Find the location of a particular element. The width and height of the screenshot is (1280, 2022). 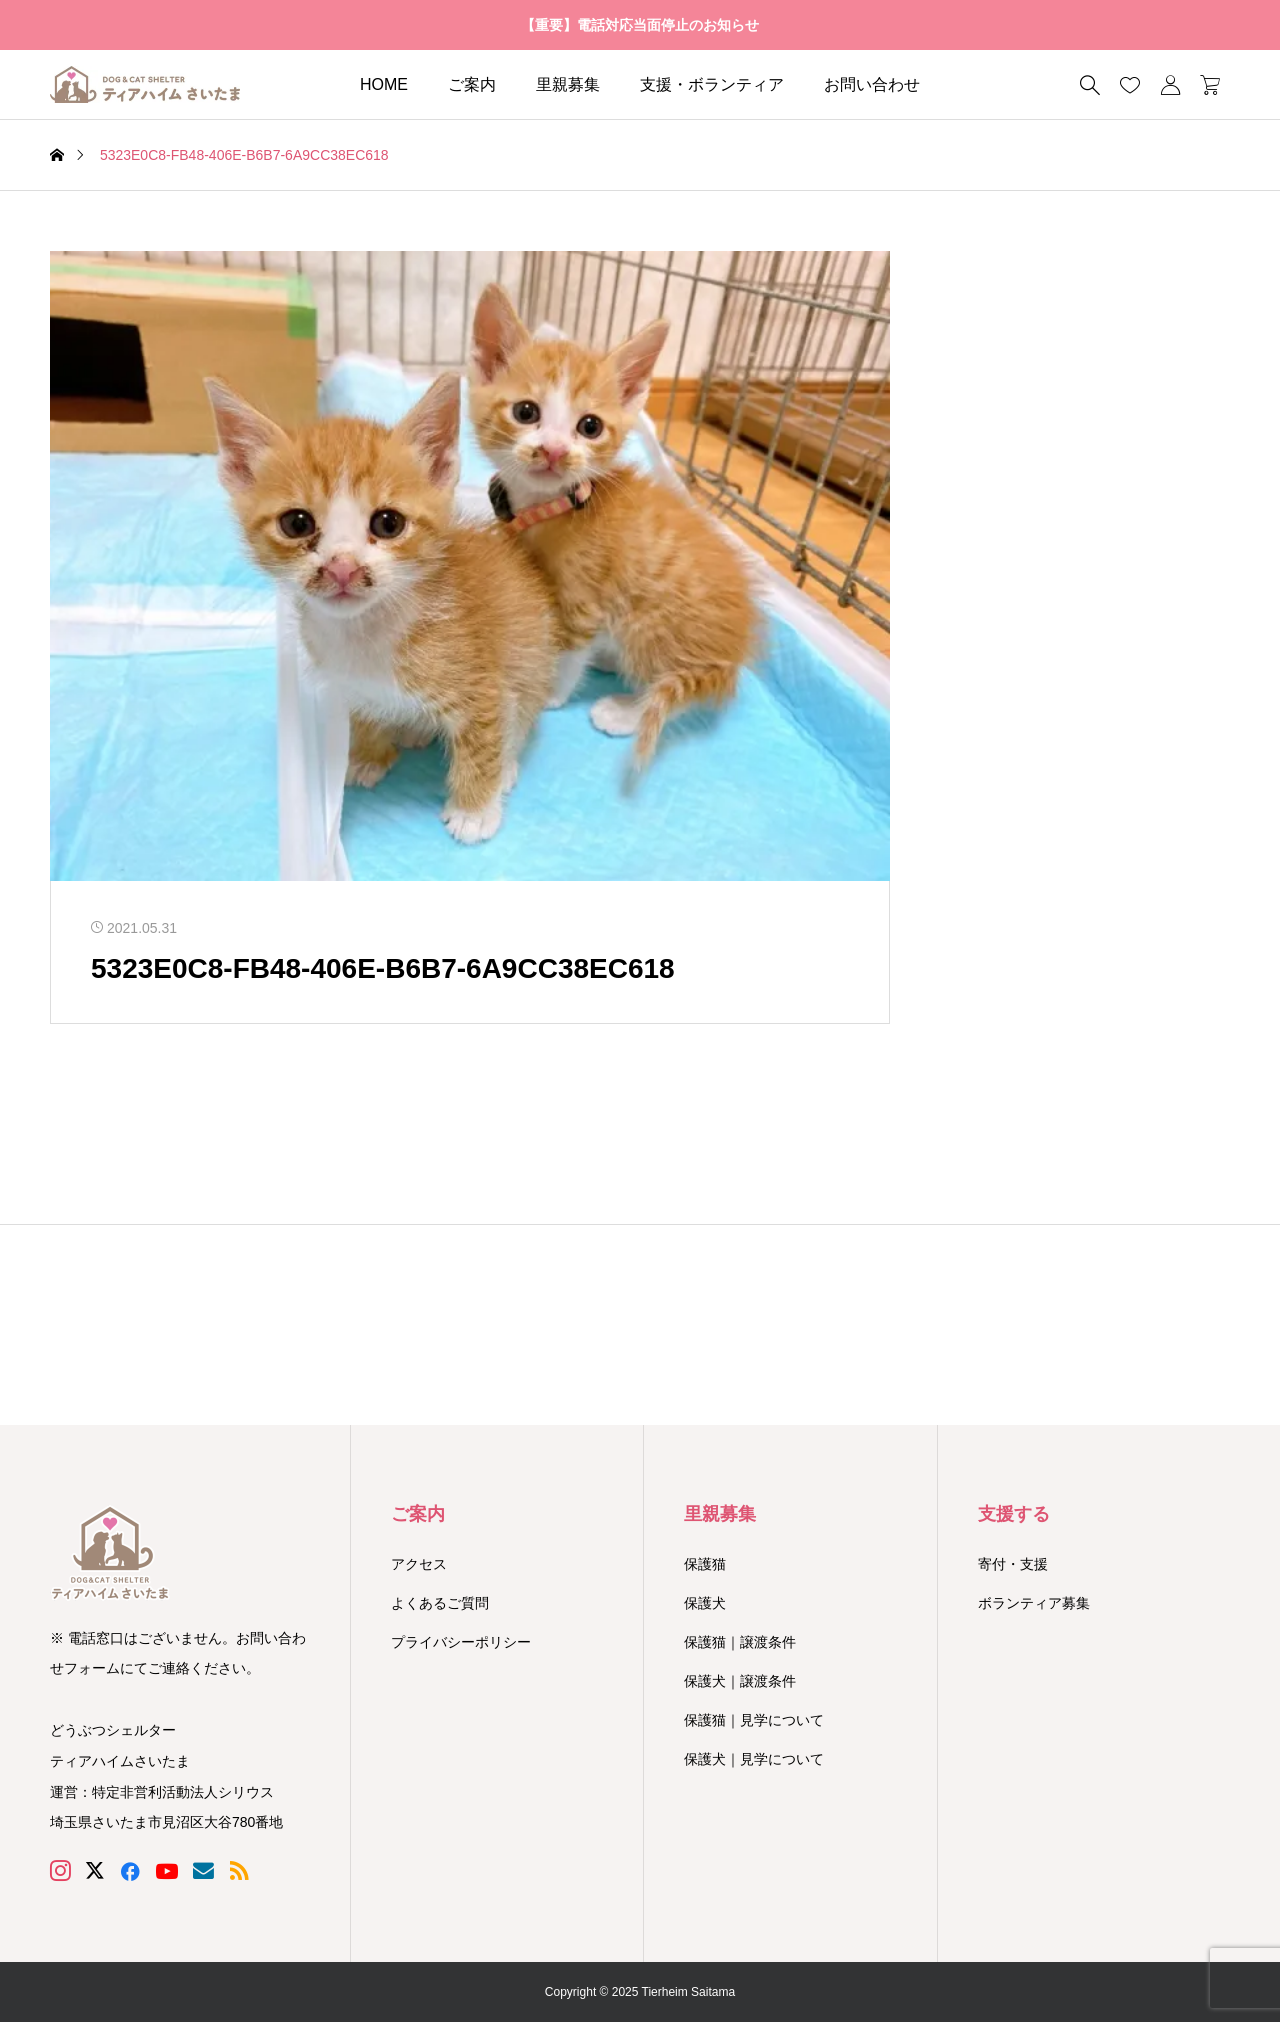

保護犬｜見学について is located at coordinates (754, 1759).